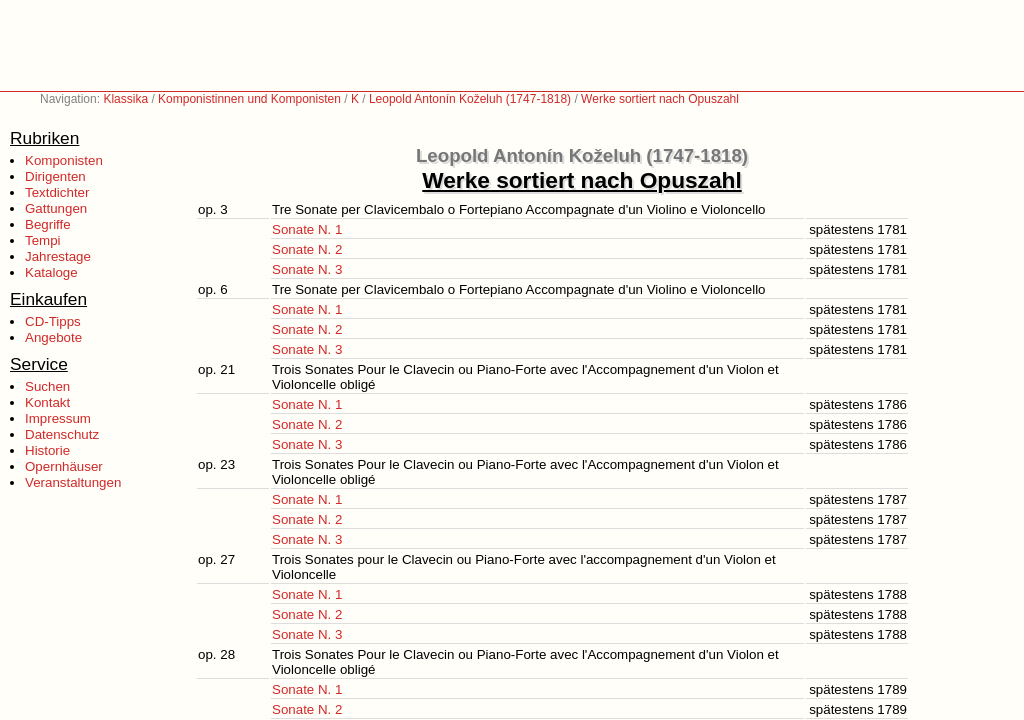 The height and width of the screenshot is (720, 1024). Describe the element at coordinates (48, 224) in the screenshot. I see `Begriffe` at that location.